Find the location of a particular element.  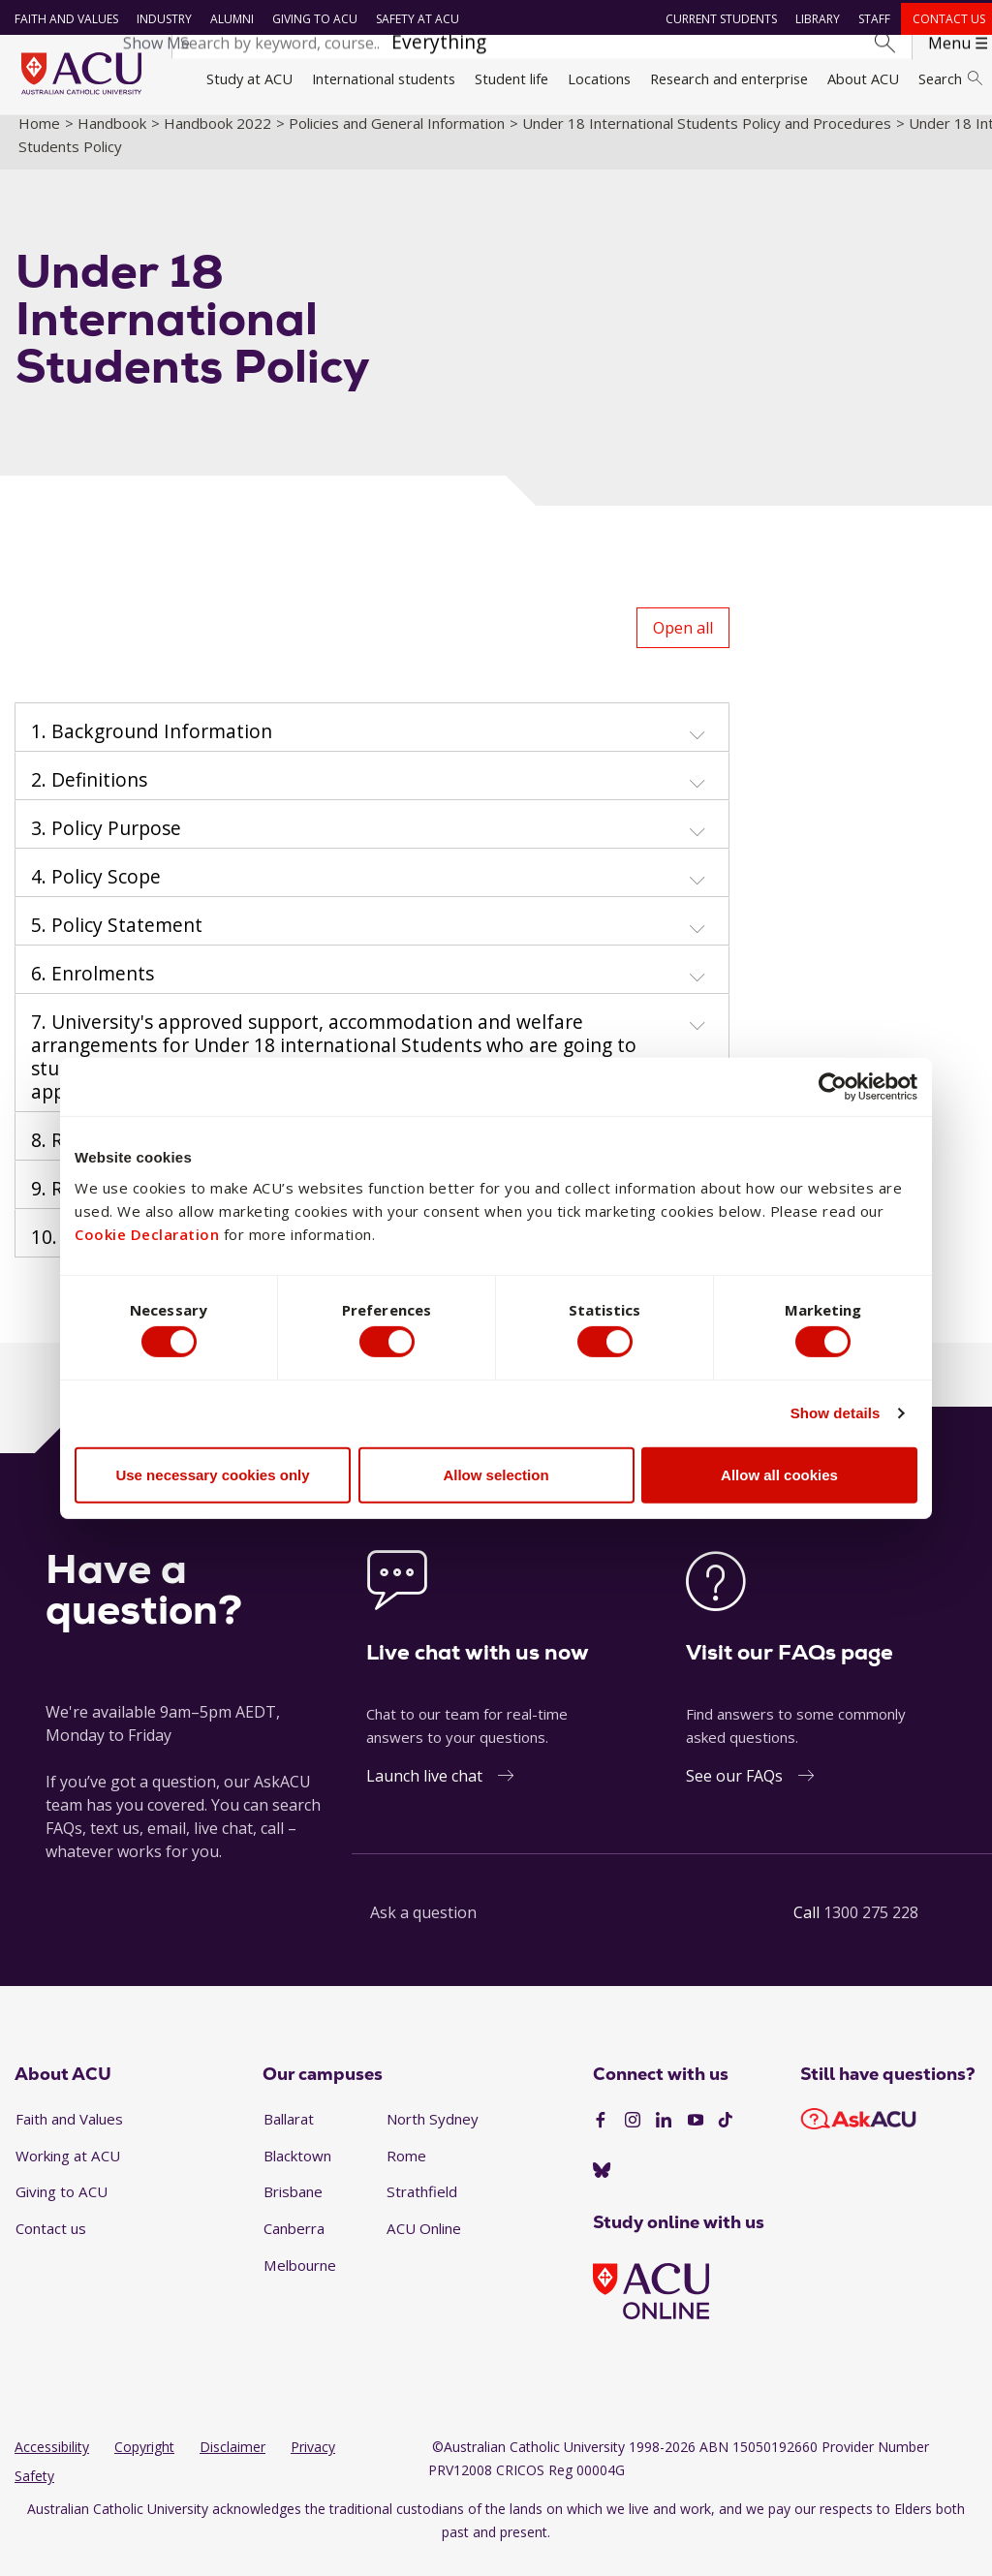

Handbook is located at coordinates (112, 138).